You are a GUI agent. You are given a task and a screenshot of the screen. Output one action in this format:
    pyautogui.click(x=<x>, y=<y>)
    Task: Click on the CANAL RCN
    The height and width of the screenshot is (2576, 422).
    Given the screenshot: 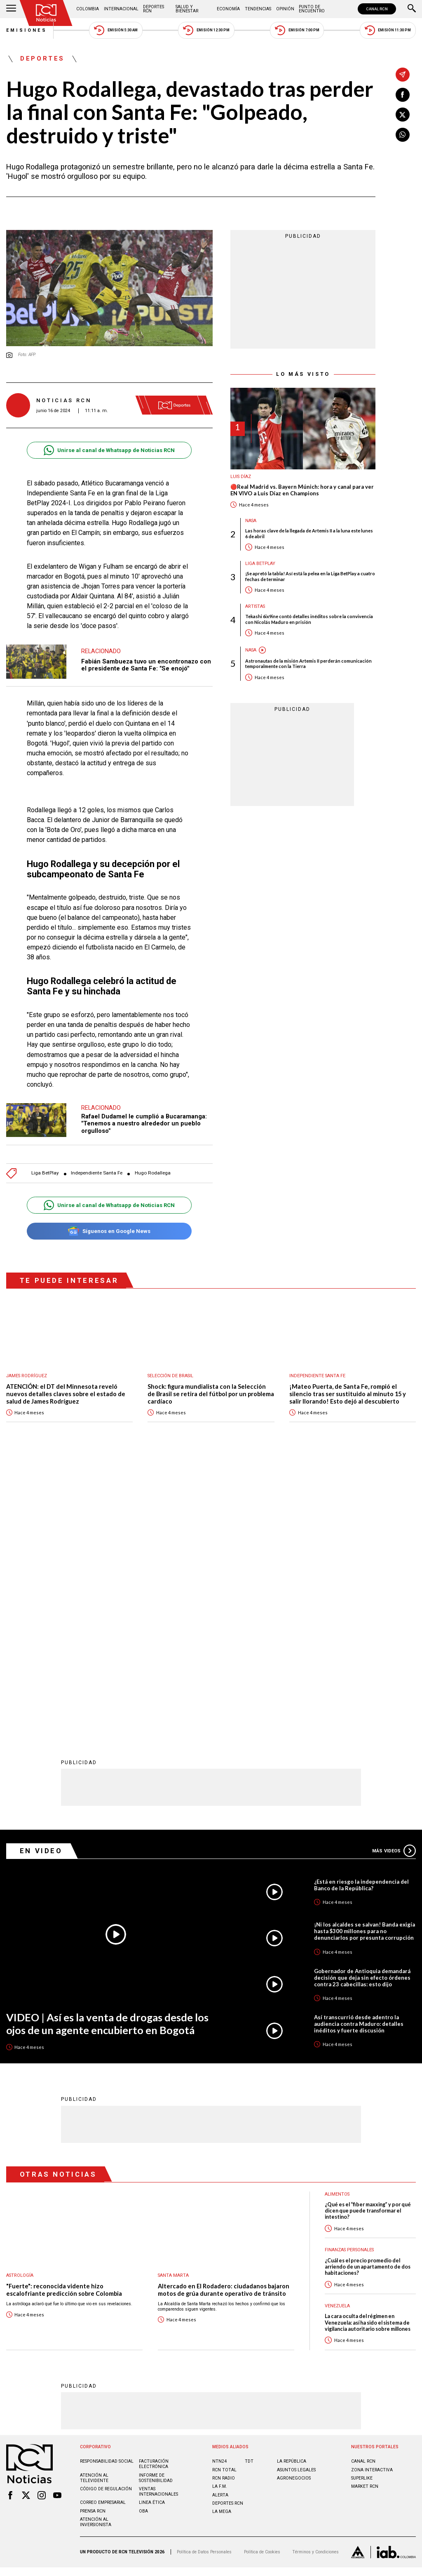 What is the action you would take?
    pyautogui.click(x=377, y=9)
    